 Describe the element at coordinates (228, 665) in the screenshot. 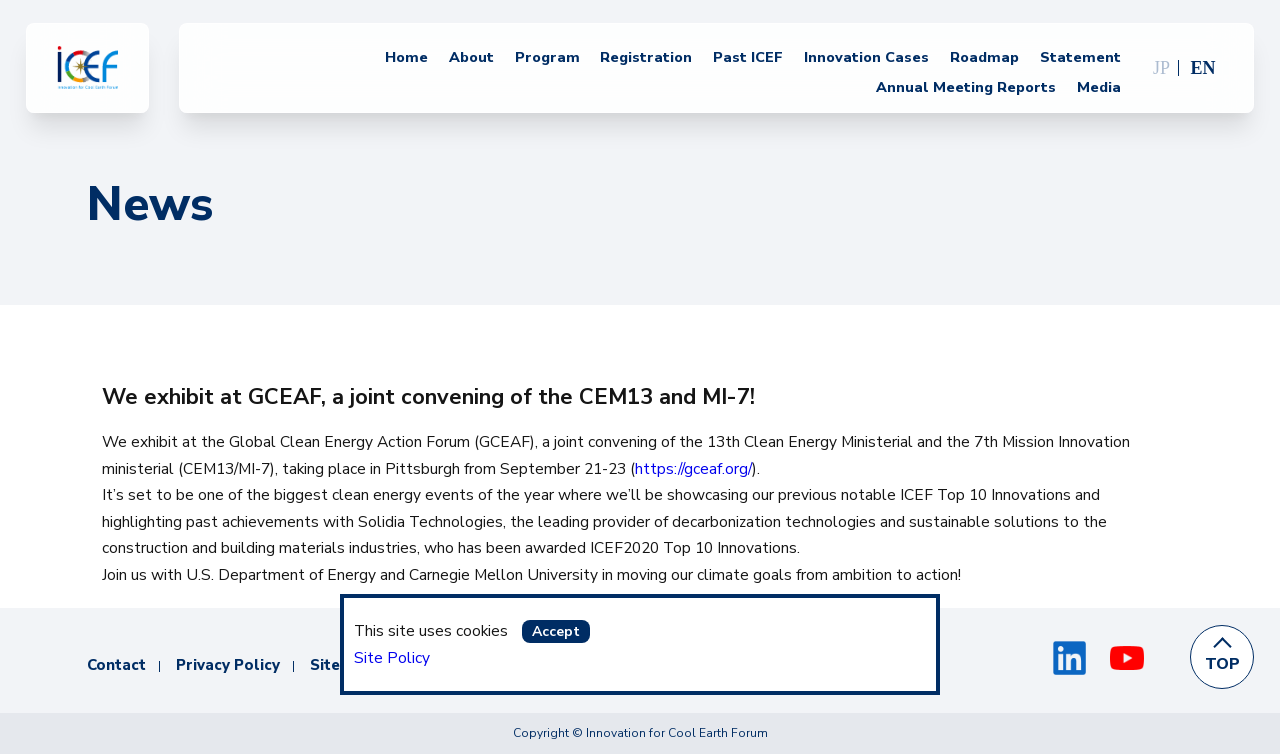

I see `Privacy Policy` at that location.